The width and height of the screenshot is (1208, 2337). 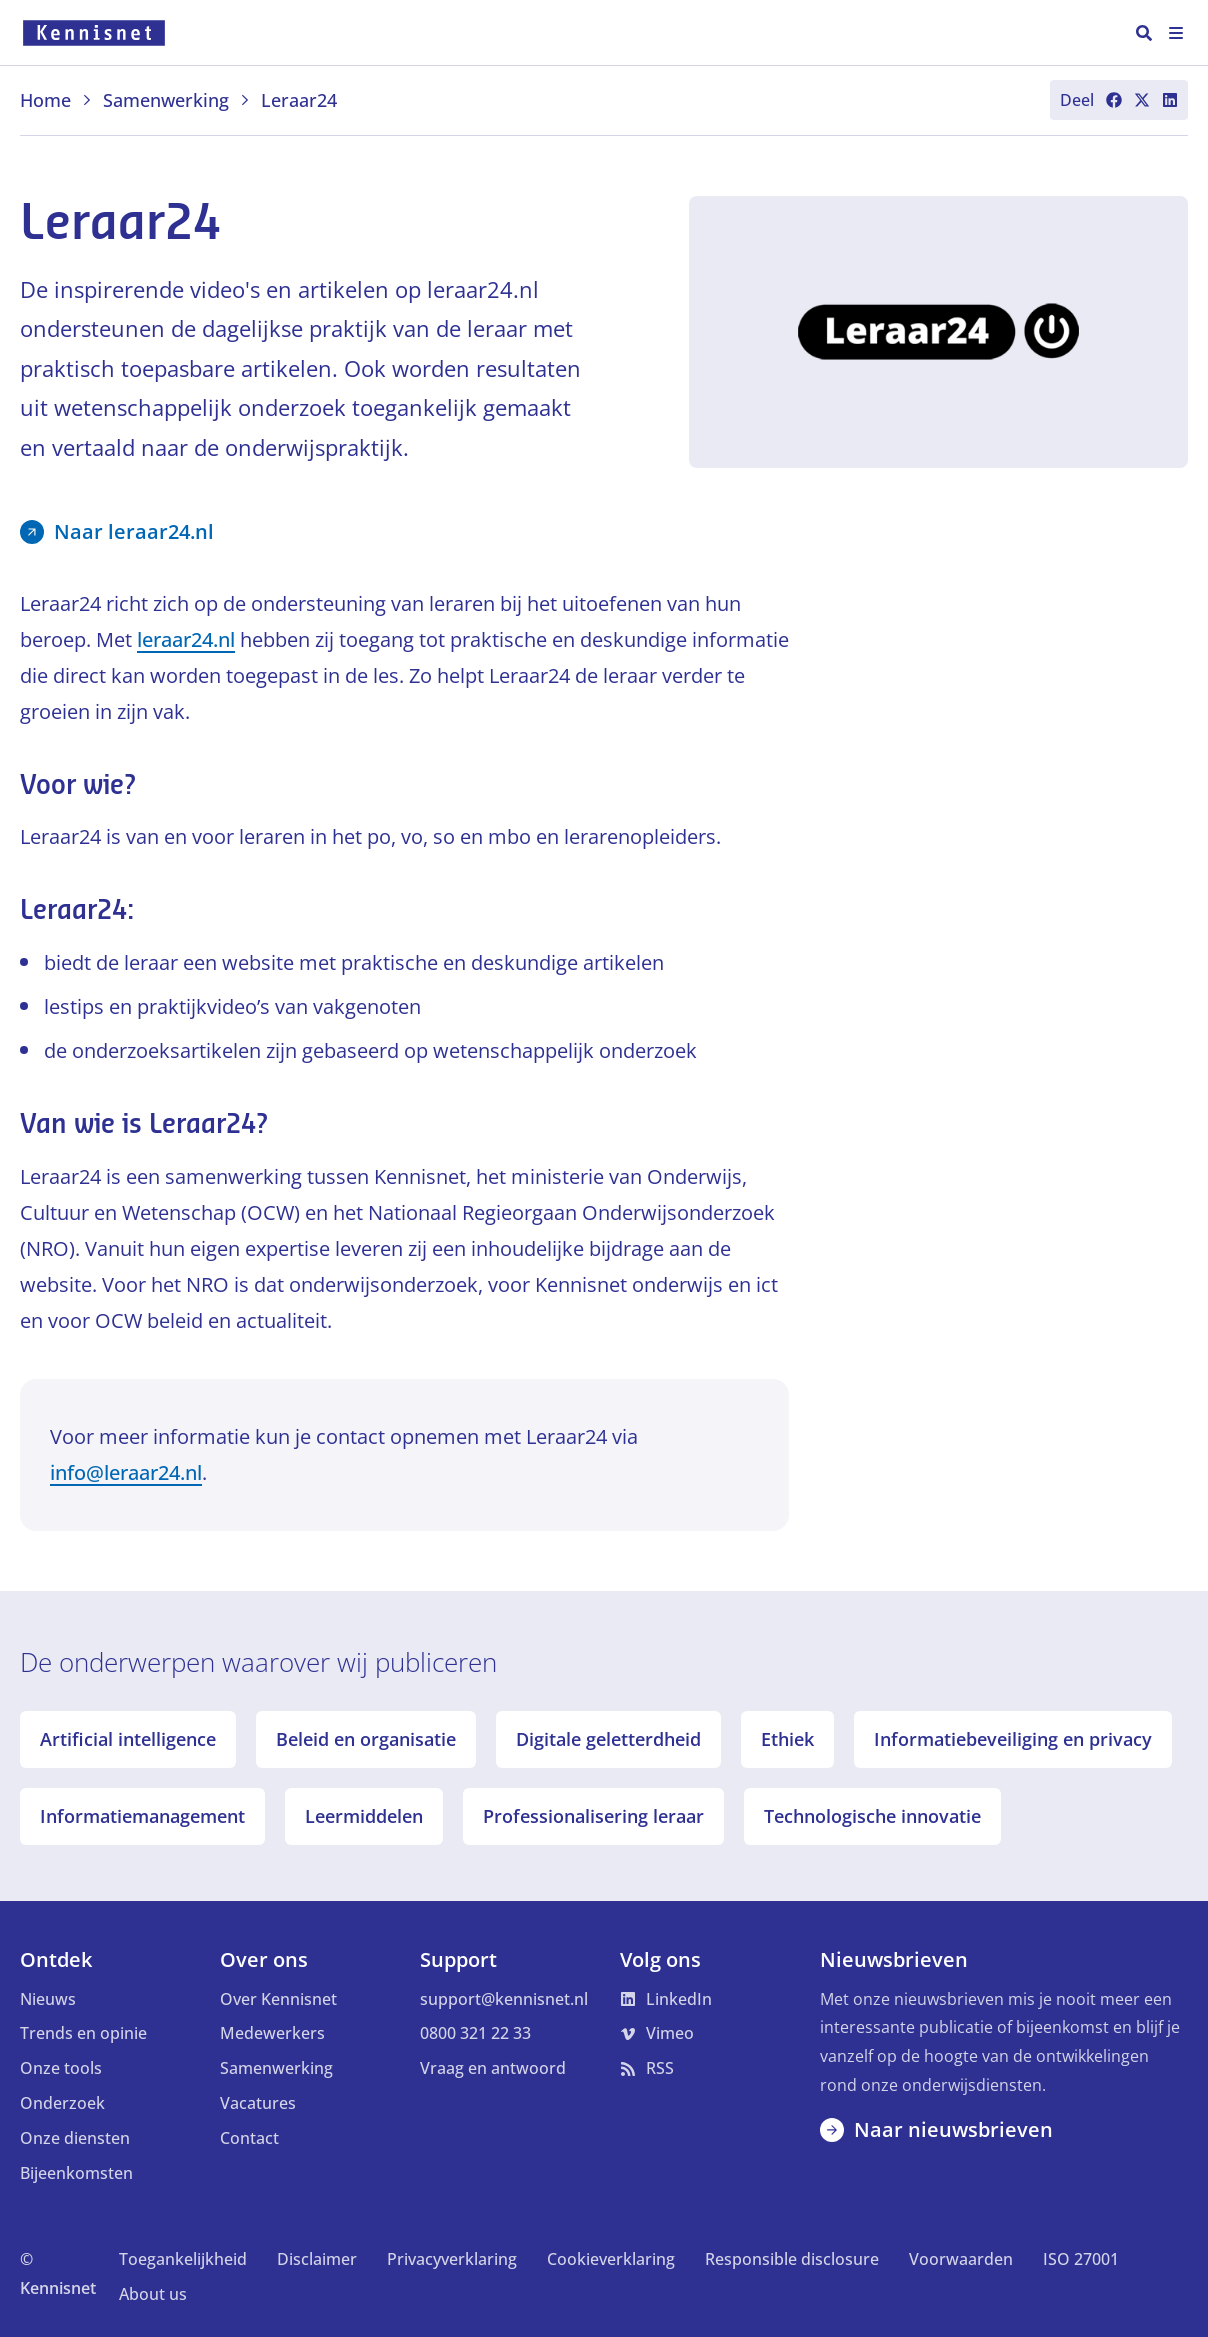 I want to click on Home, so click(x=56, y=100).